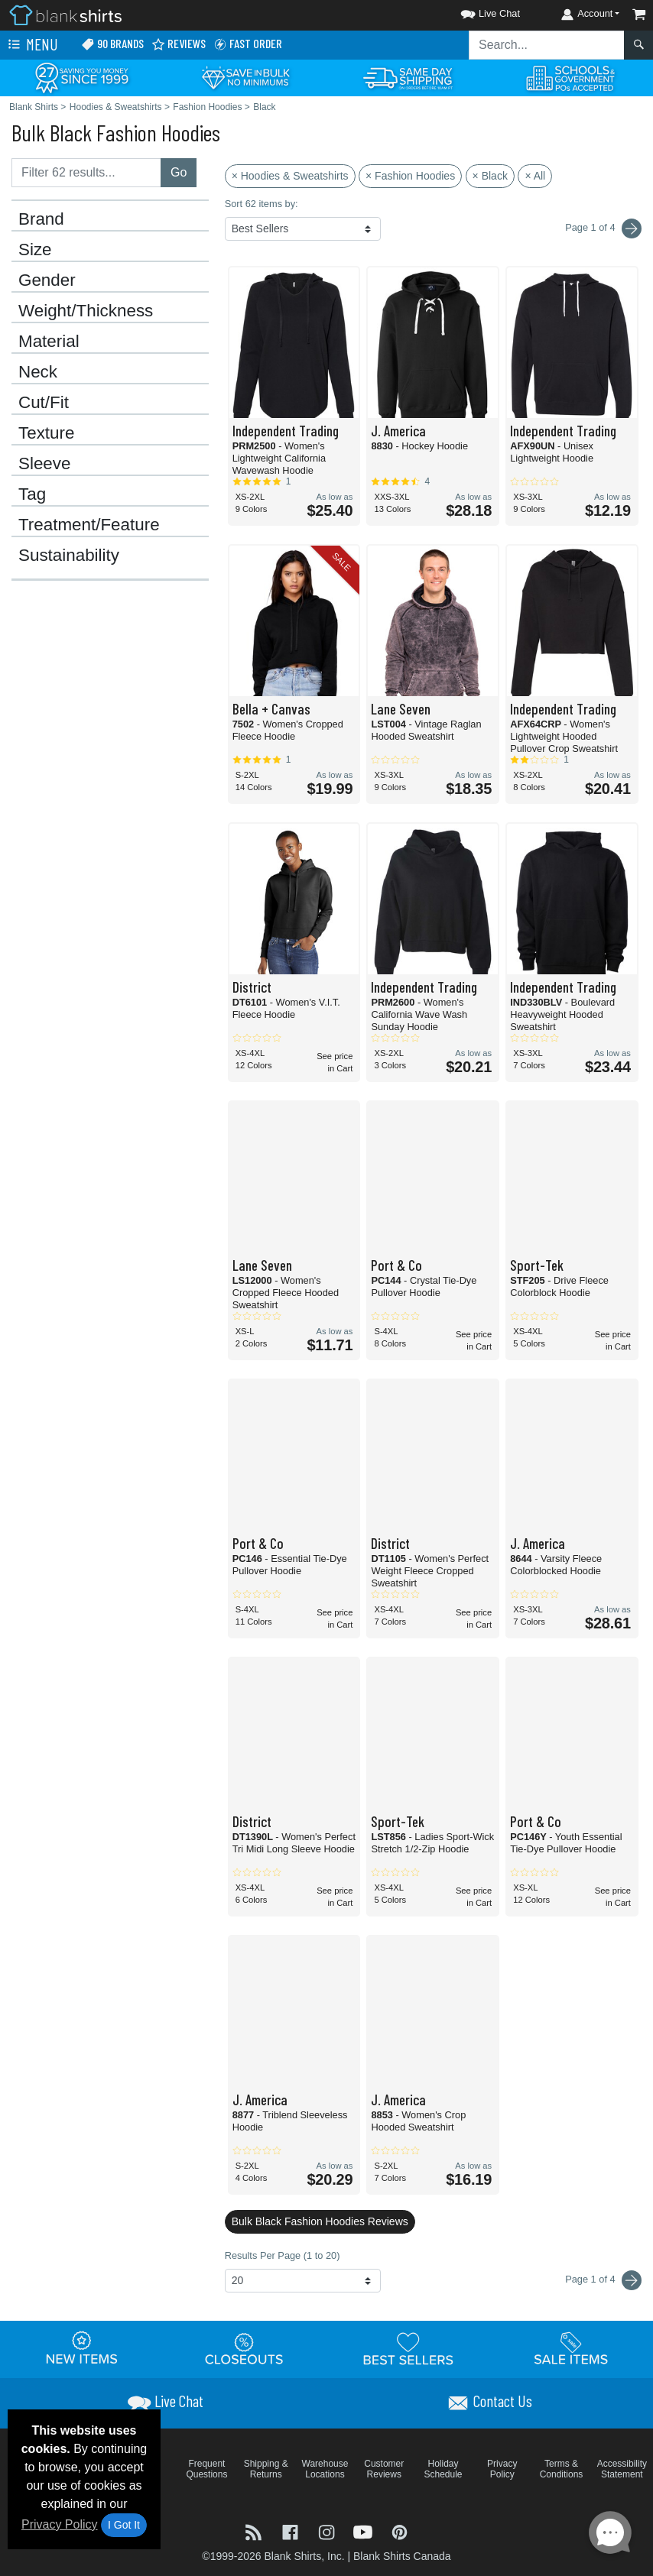 Image resolution: width=653 pixels, height=2576 pixels. What do you see at coordinates (49, 341) in the screenshot?
I see `Material` at bounding box center [49, 341].